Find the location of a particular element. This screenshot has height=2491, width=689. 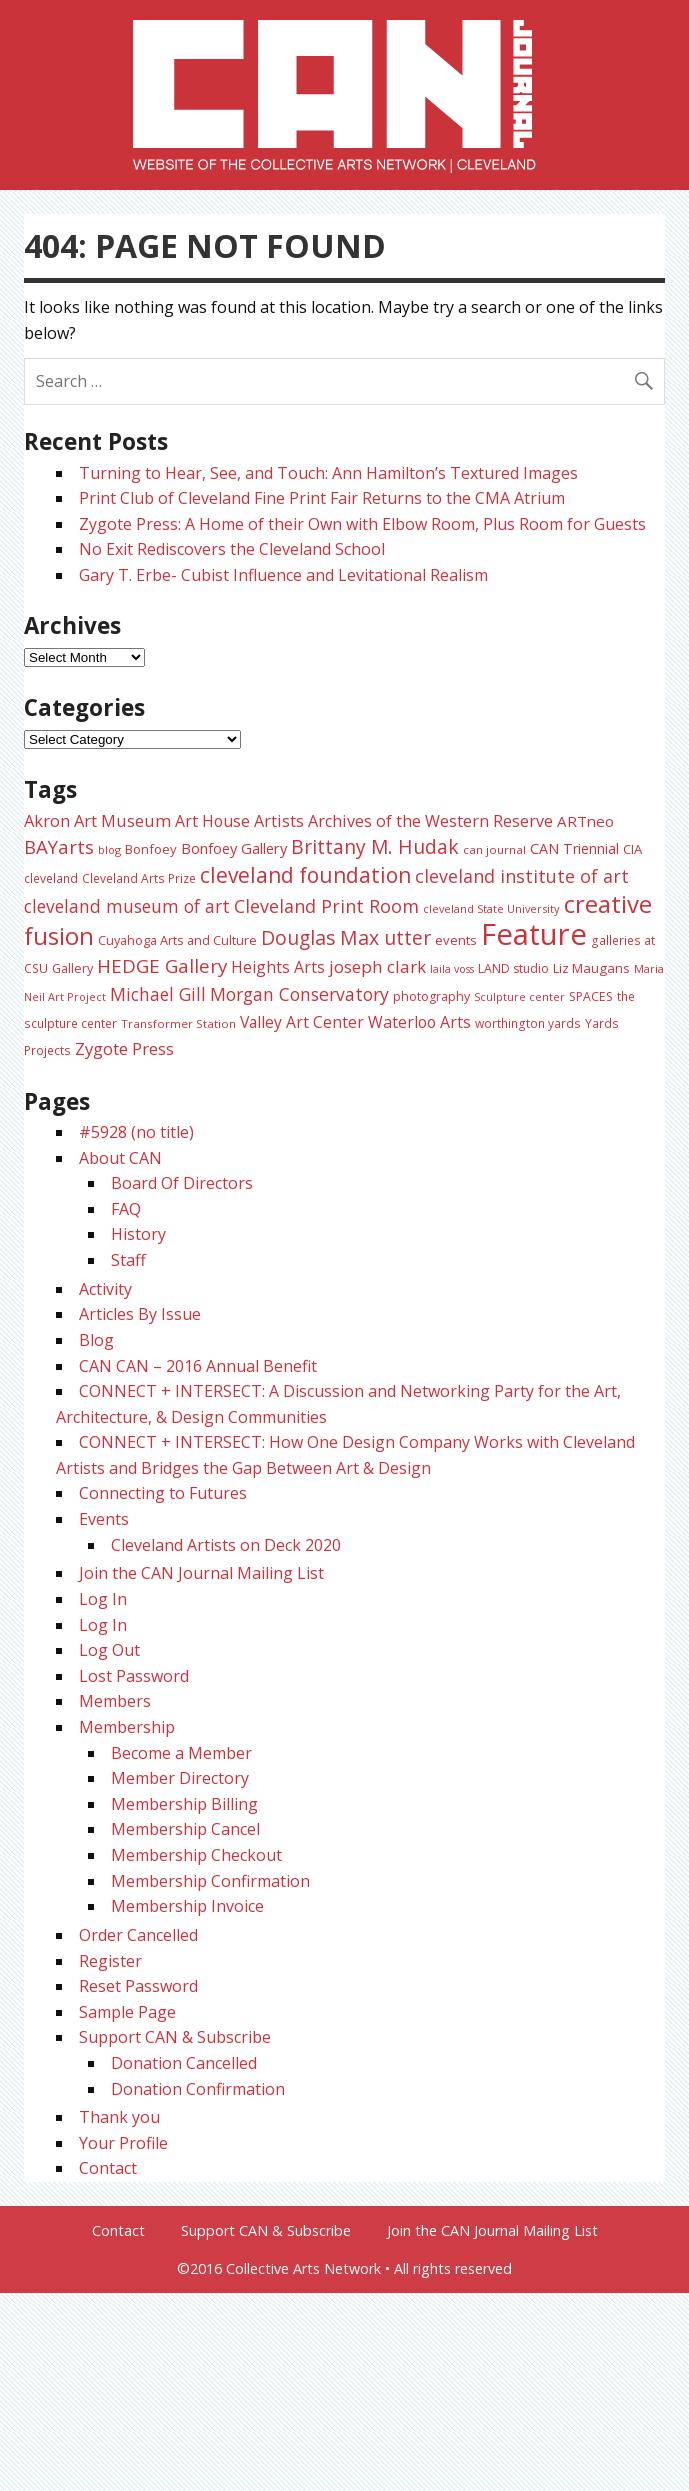

Bonfoey [Bonfoey (27 items)] is located at coordinates (151, 849).